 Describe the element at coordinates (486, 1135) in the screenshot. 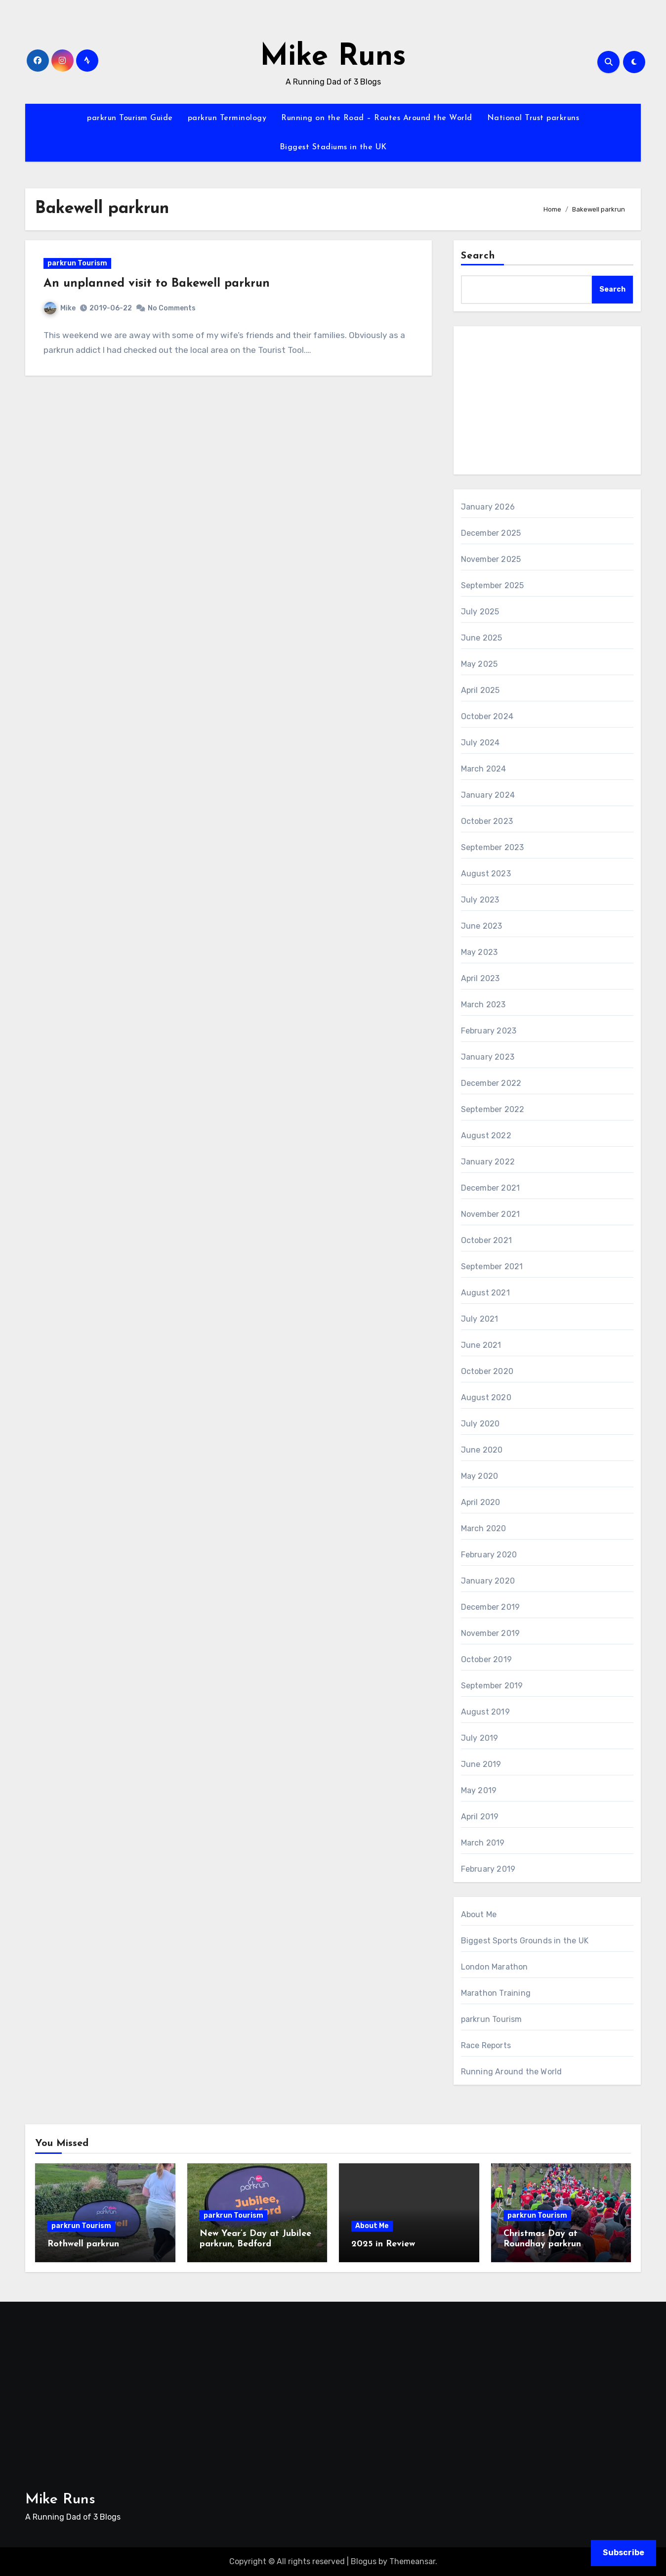

I see `August 2022` at that location.